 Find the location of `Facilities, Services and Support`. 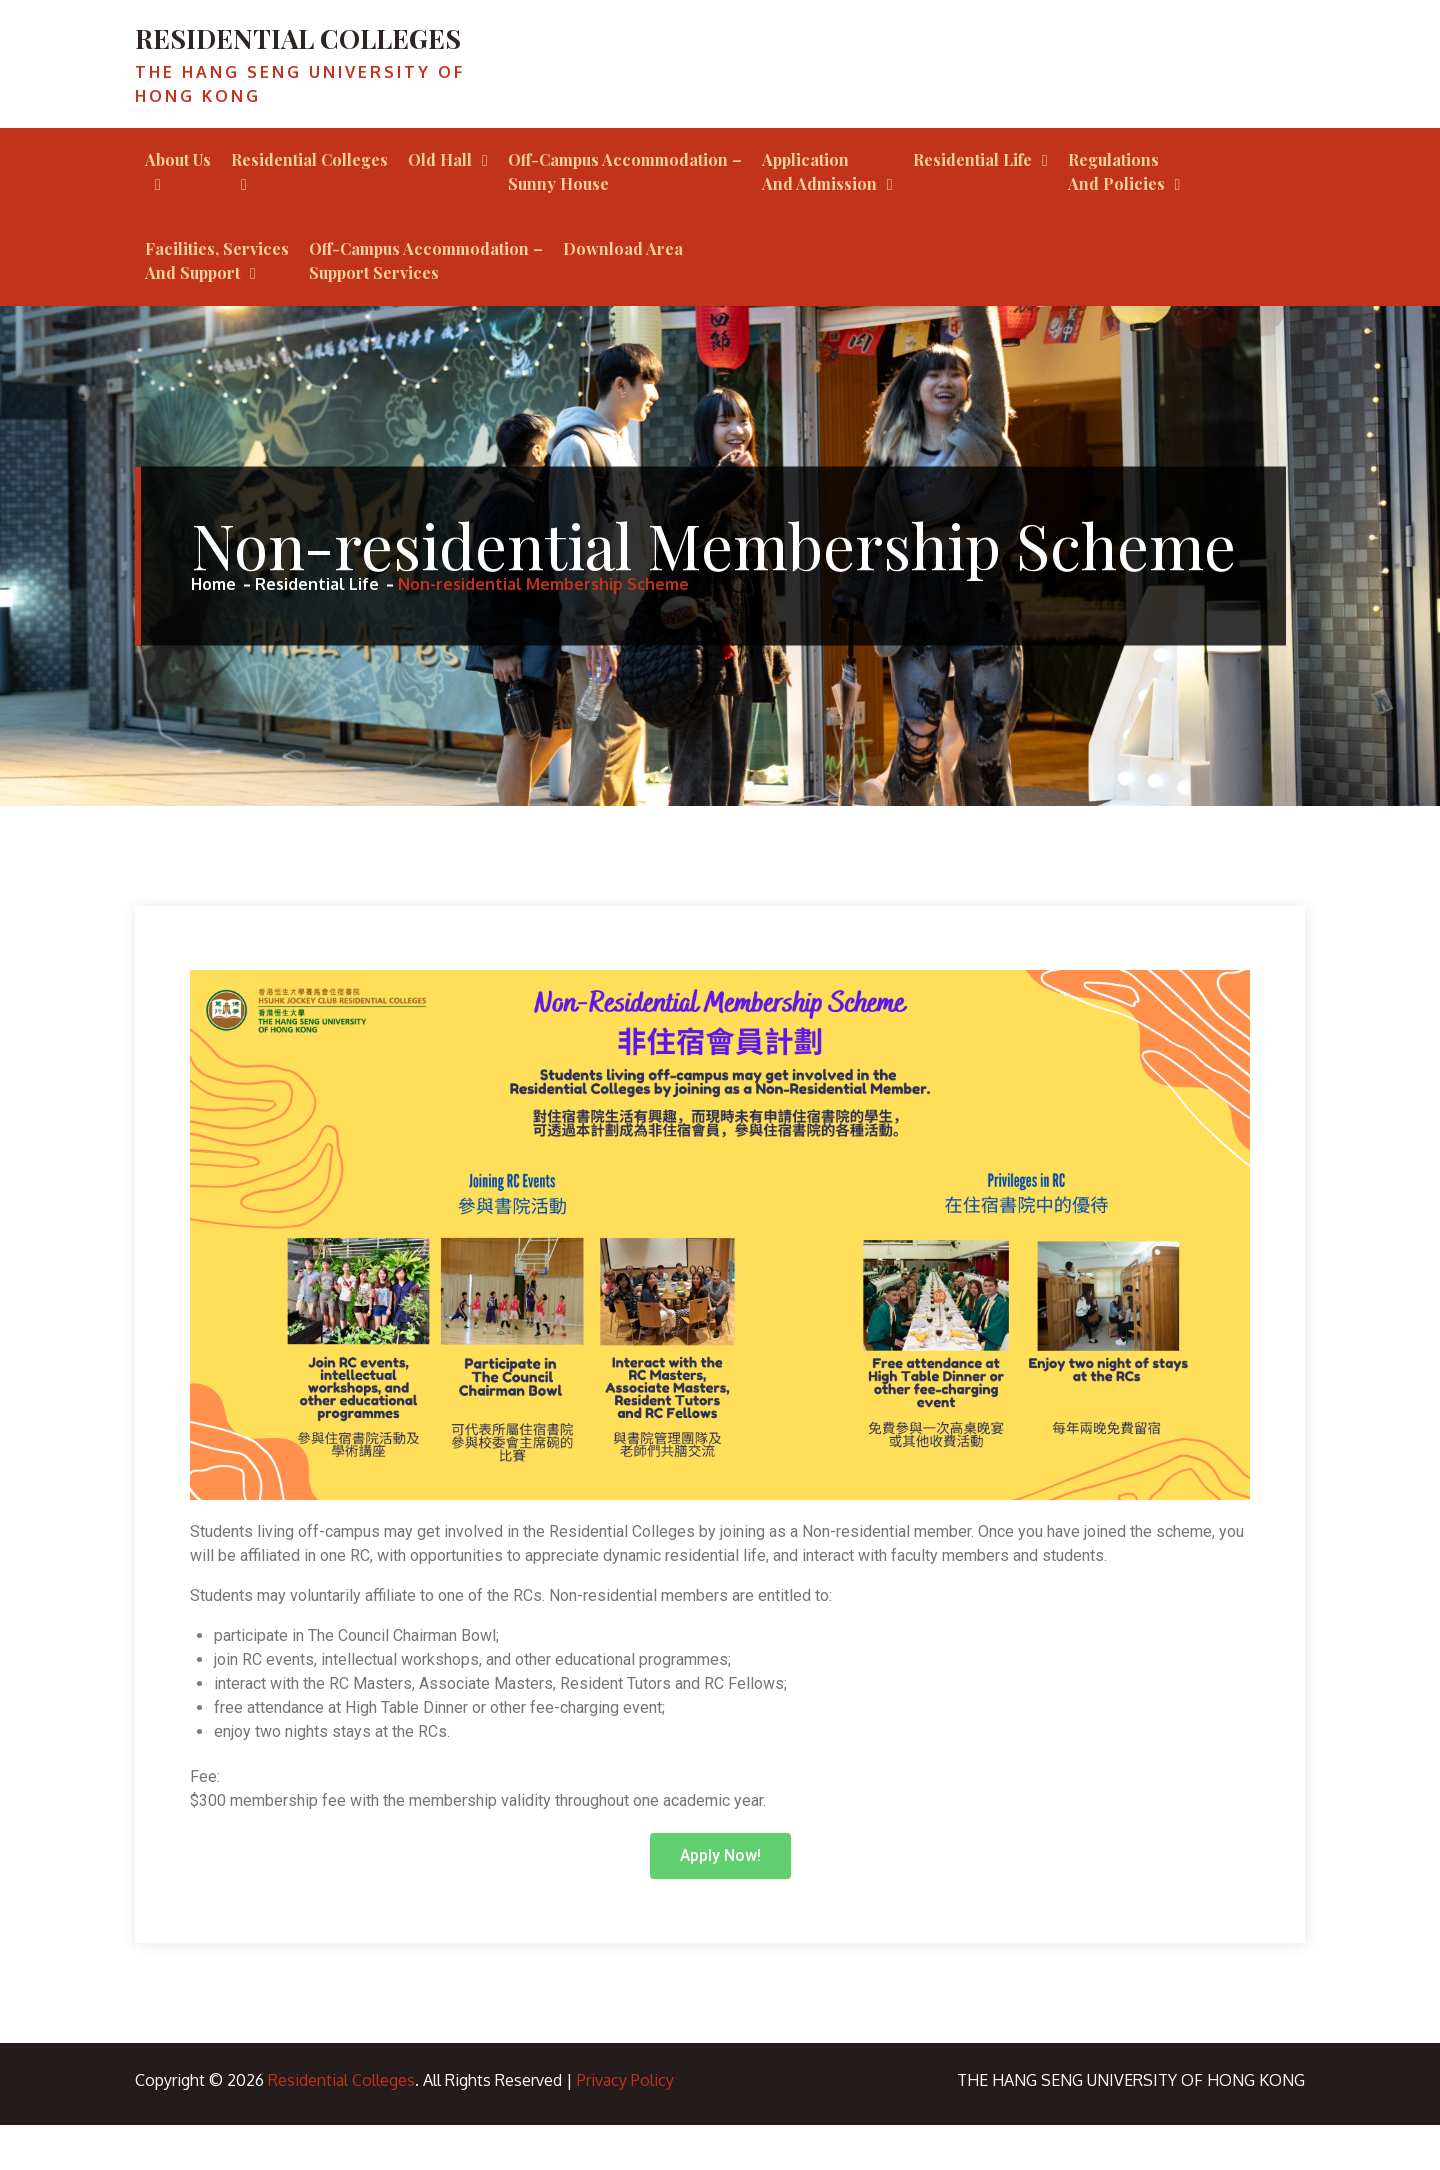

Facilities, Services and Support is located at coordinates (217, 305).